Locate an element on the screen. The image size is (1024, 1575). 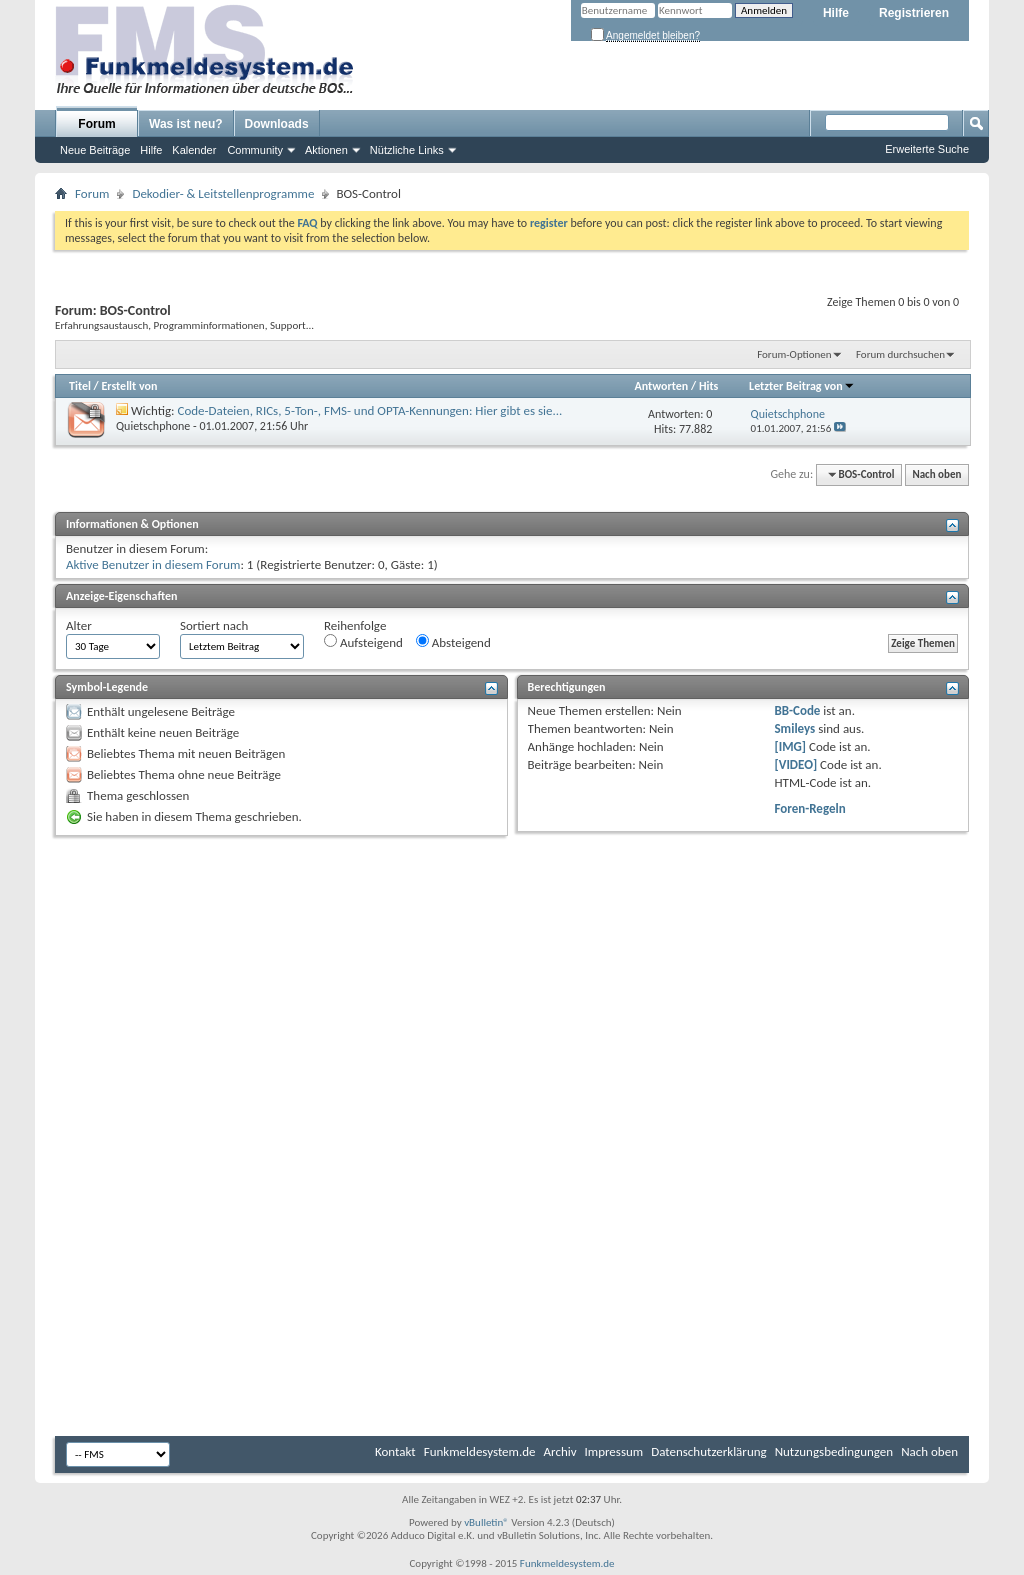
Nutzungsbedingungen is located at coordinates (834, 1451).